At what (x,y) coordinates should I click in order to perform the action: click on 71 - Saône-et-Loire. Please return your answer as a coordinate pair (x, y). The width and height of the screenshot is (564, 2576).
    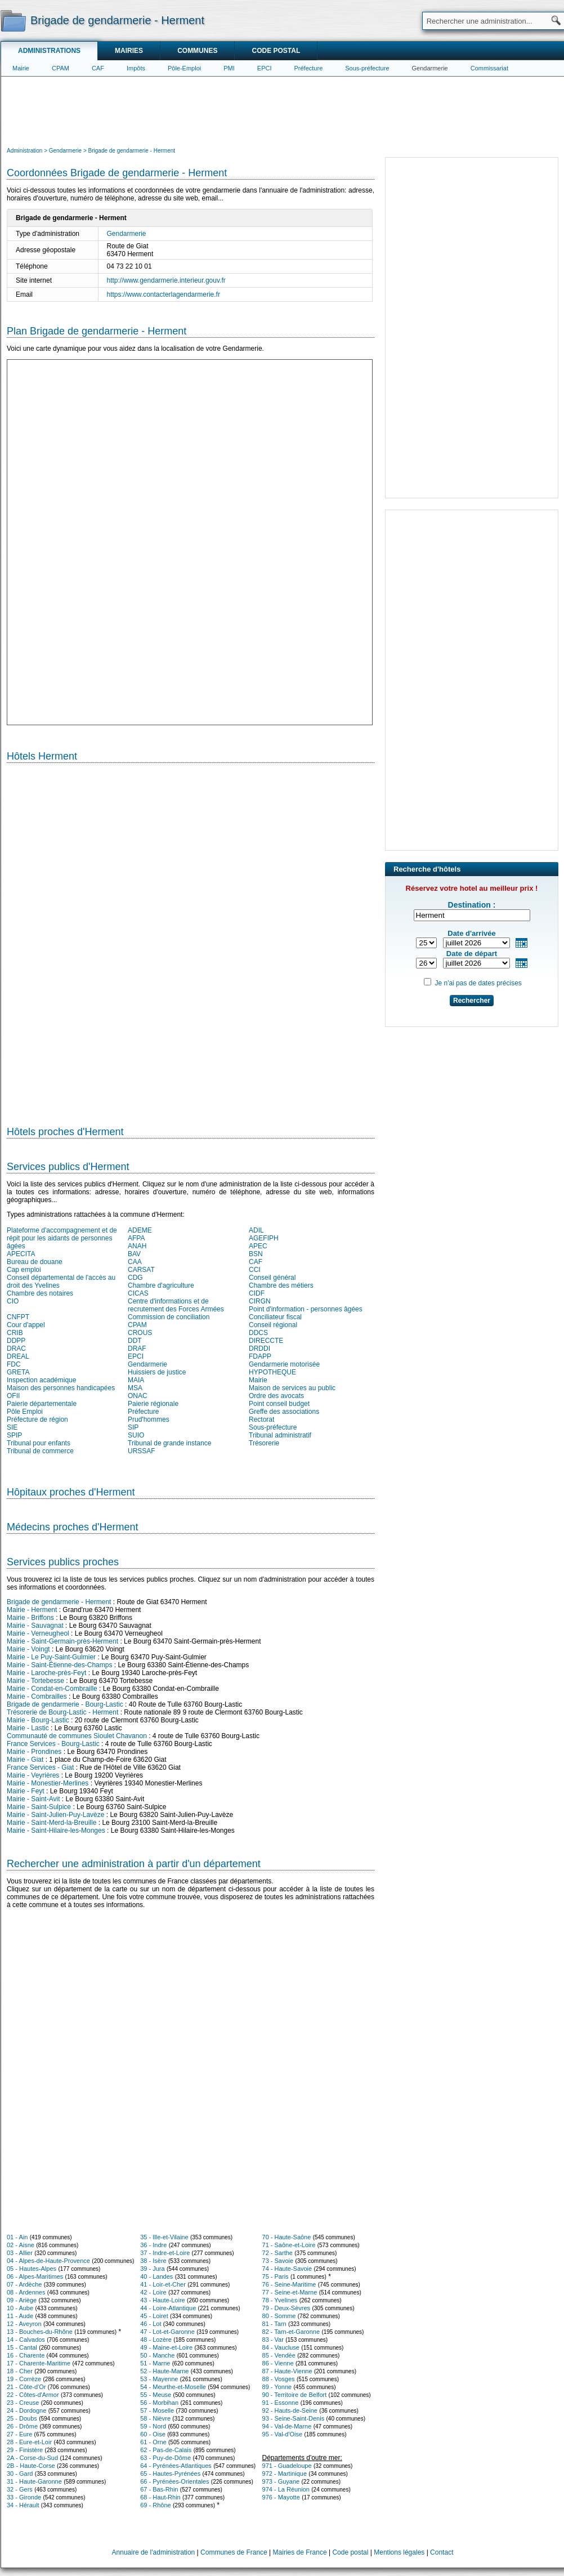
    Looking at the image, I should click on (289, 2245).